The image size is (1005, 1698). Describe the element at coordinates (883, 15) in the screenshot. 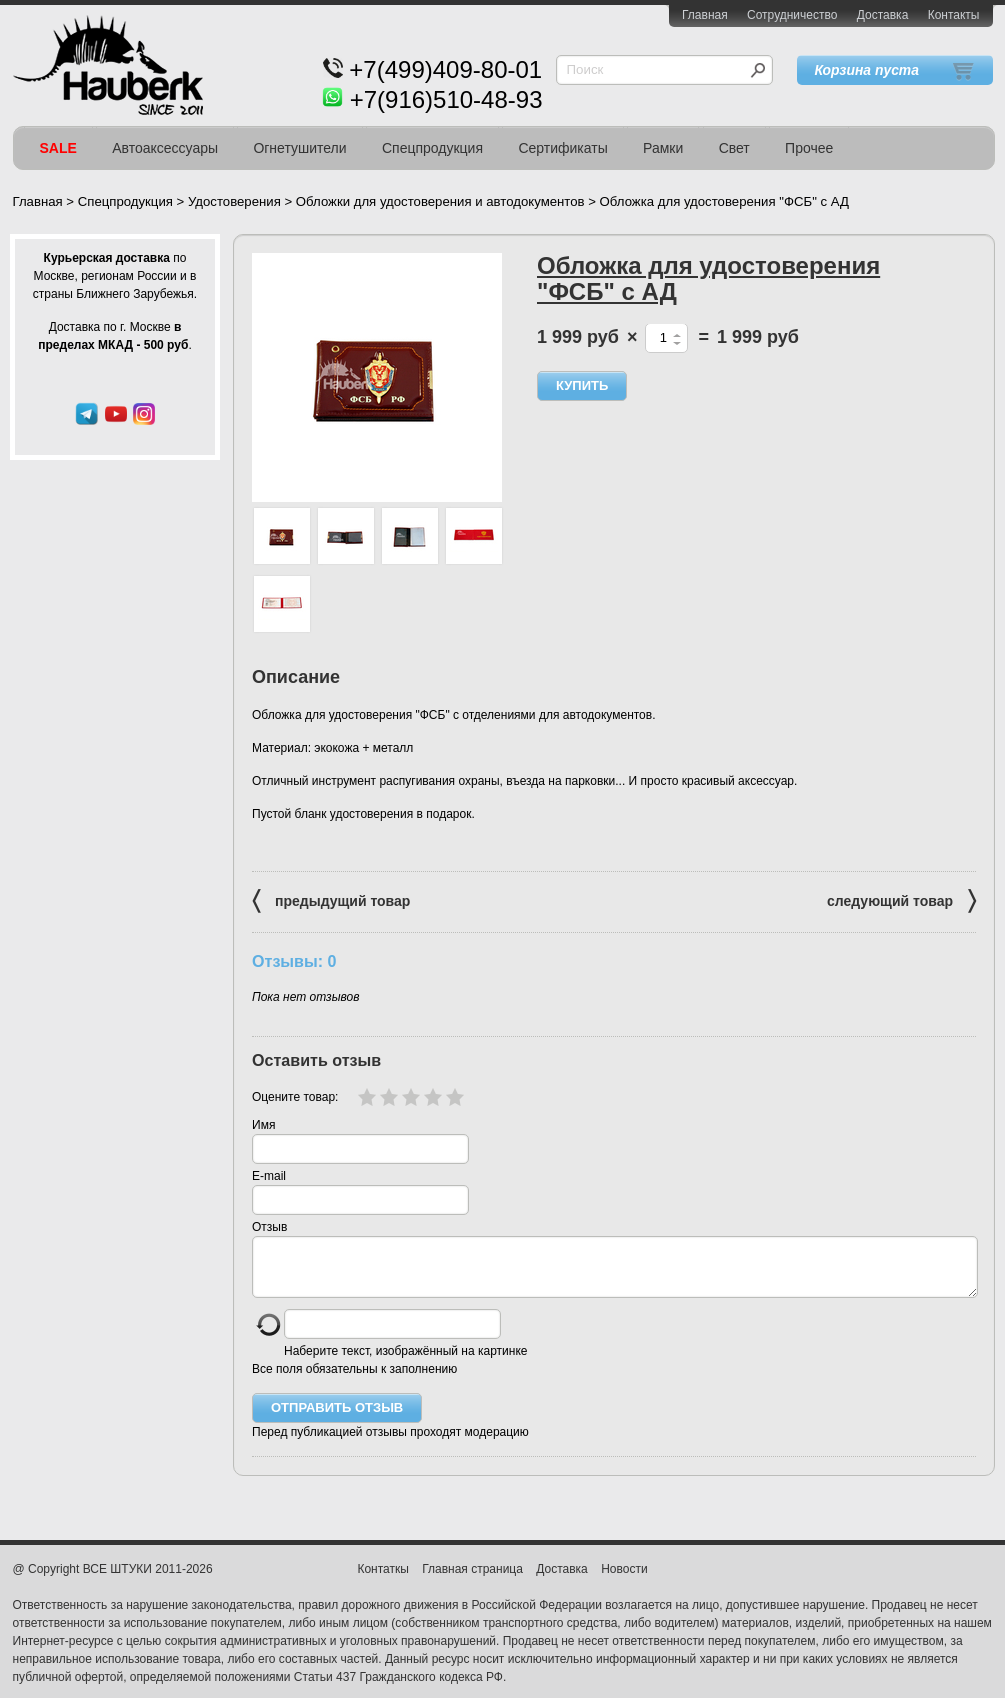

I see `Доставка` at that location.